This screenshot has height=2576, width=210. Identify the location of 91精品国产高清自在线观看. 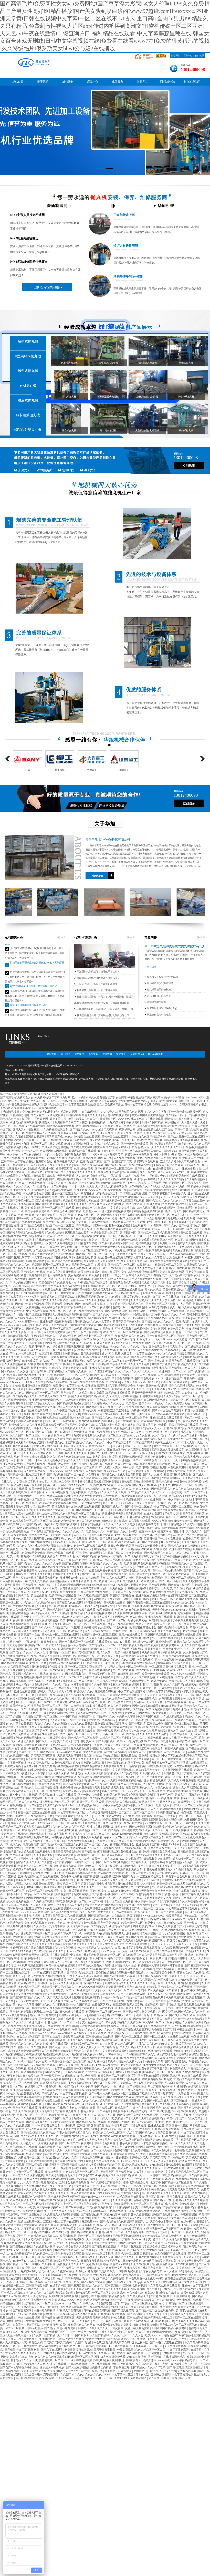
(190, 2079).